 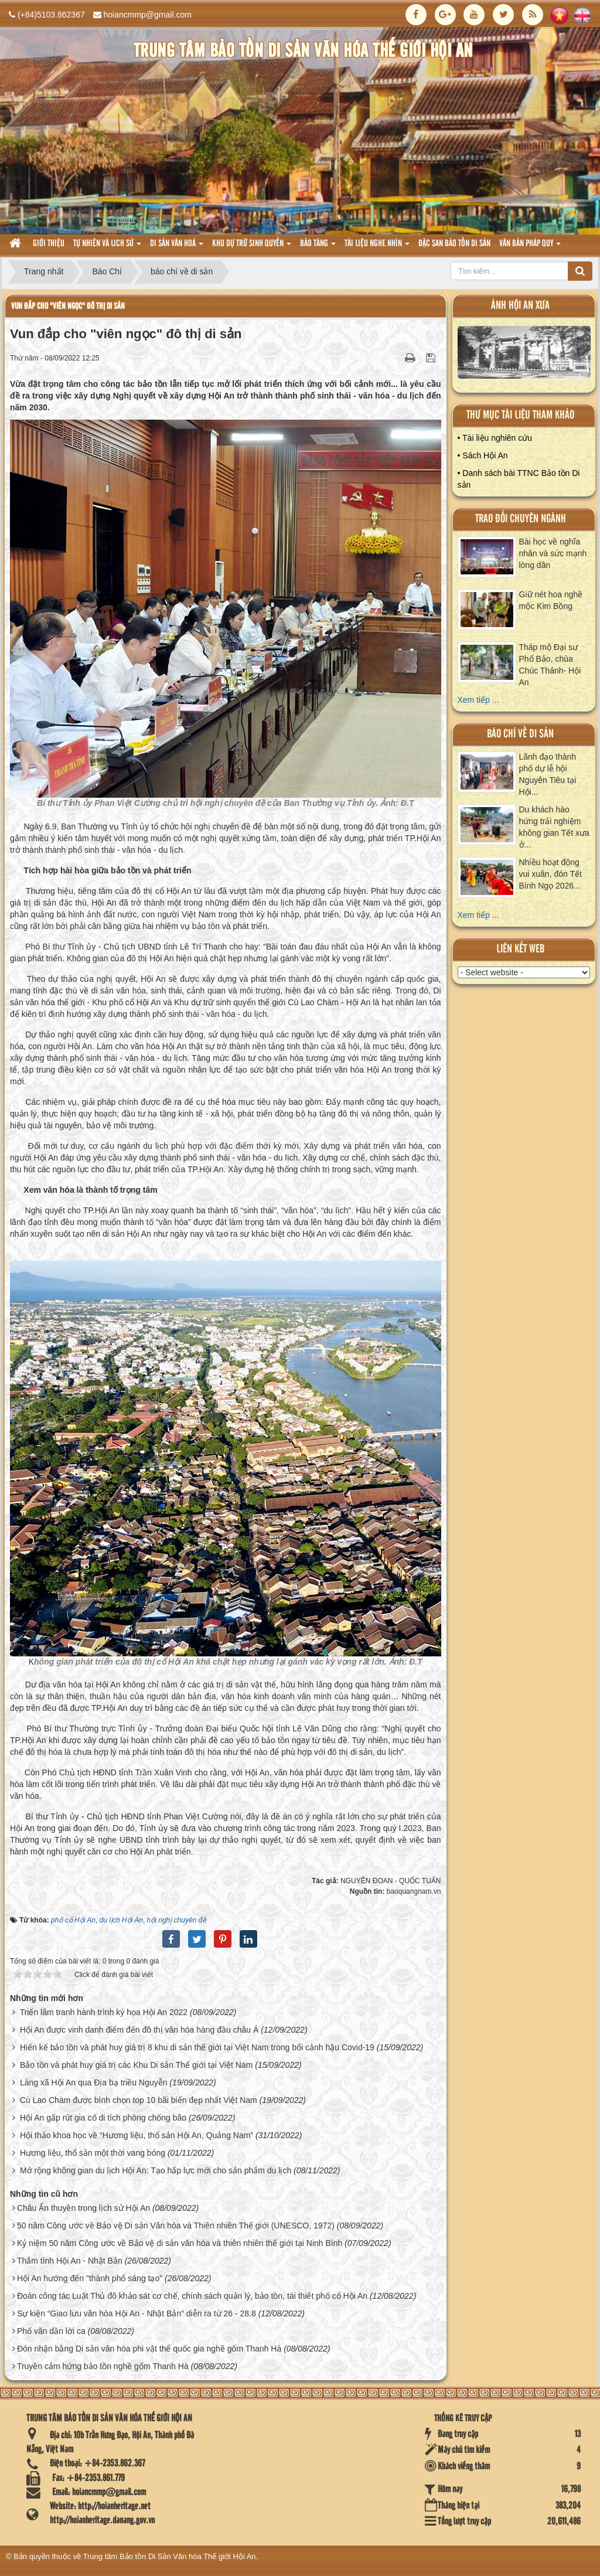 What do you see at coordinates (92, 2153) in the screenshot?
I see `Hương liệu, thổ sản một thời vang bóng` at bounding box center [92, 2153].